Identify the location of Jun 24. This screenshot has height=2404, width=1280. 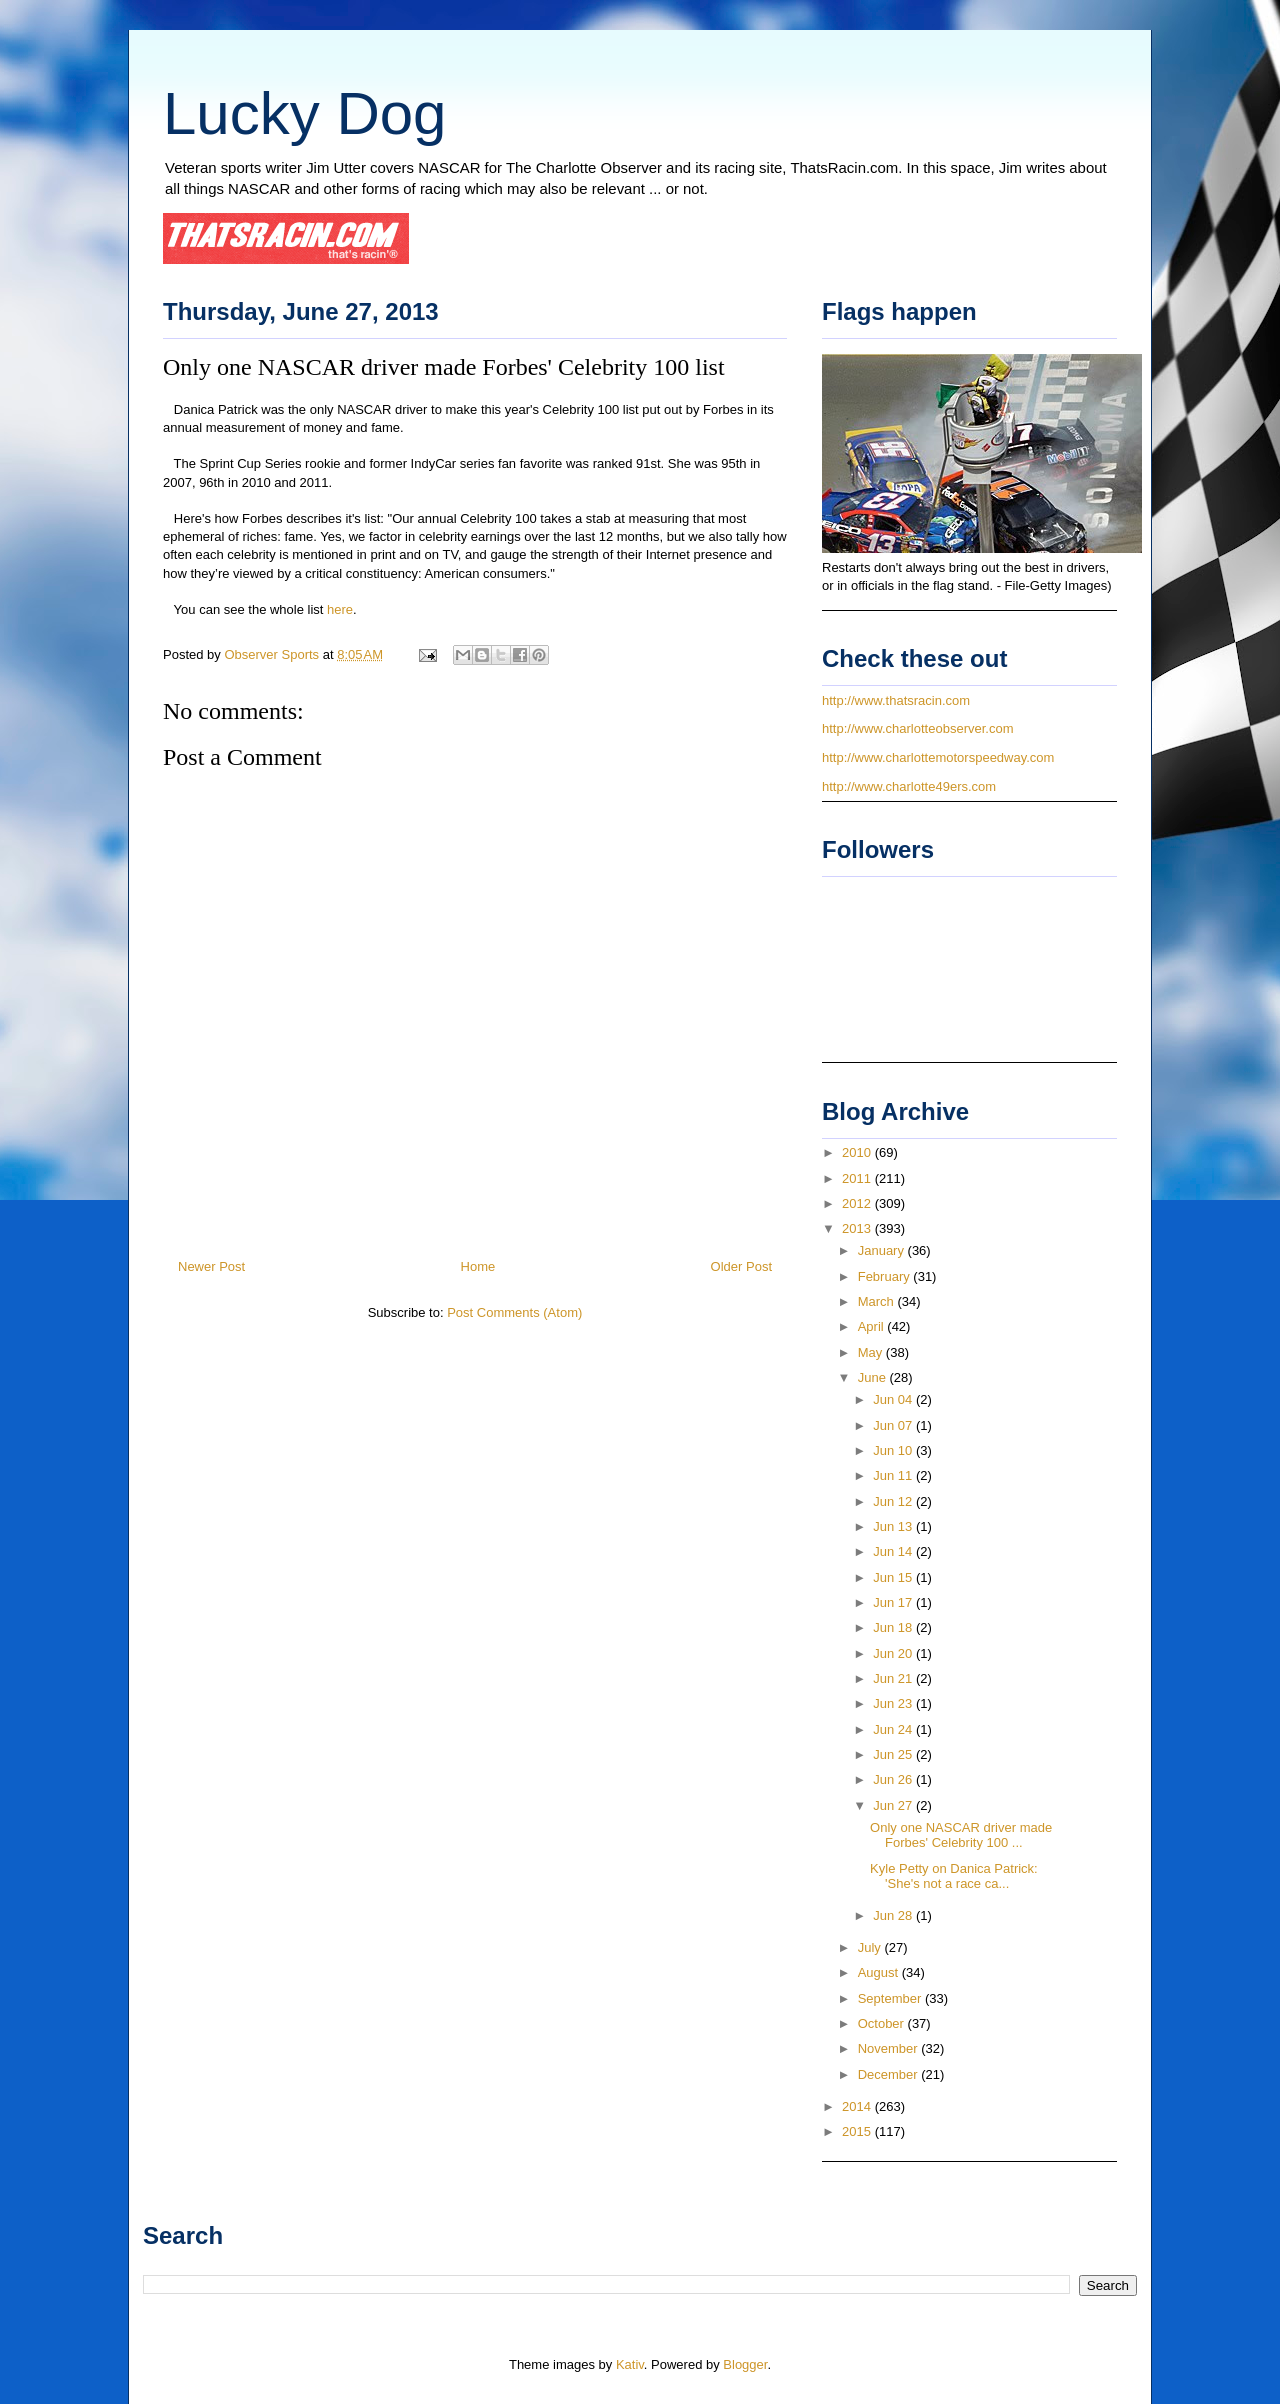
(894, 1729).